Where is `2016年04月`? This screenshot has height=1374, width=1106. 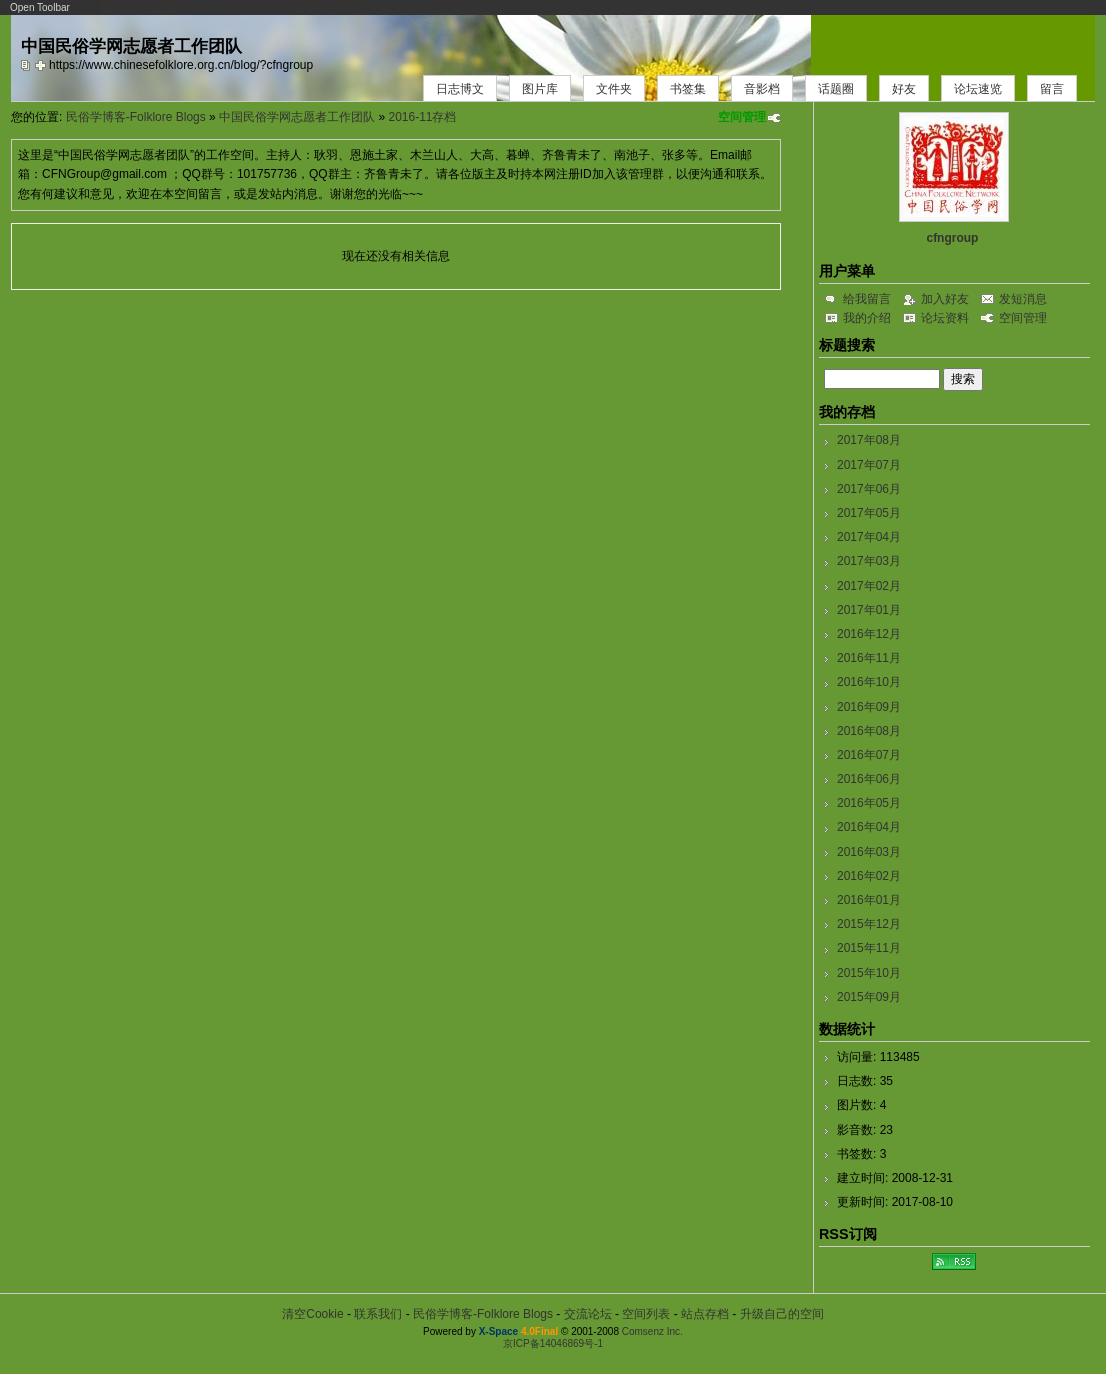
2016年04月 is located at coordinates (869, 827).